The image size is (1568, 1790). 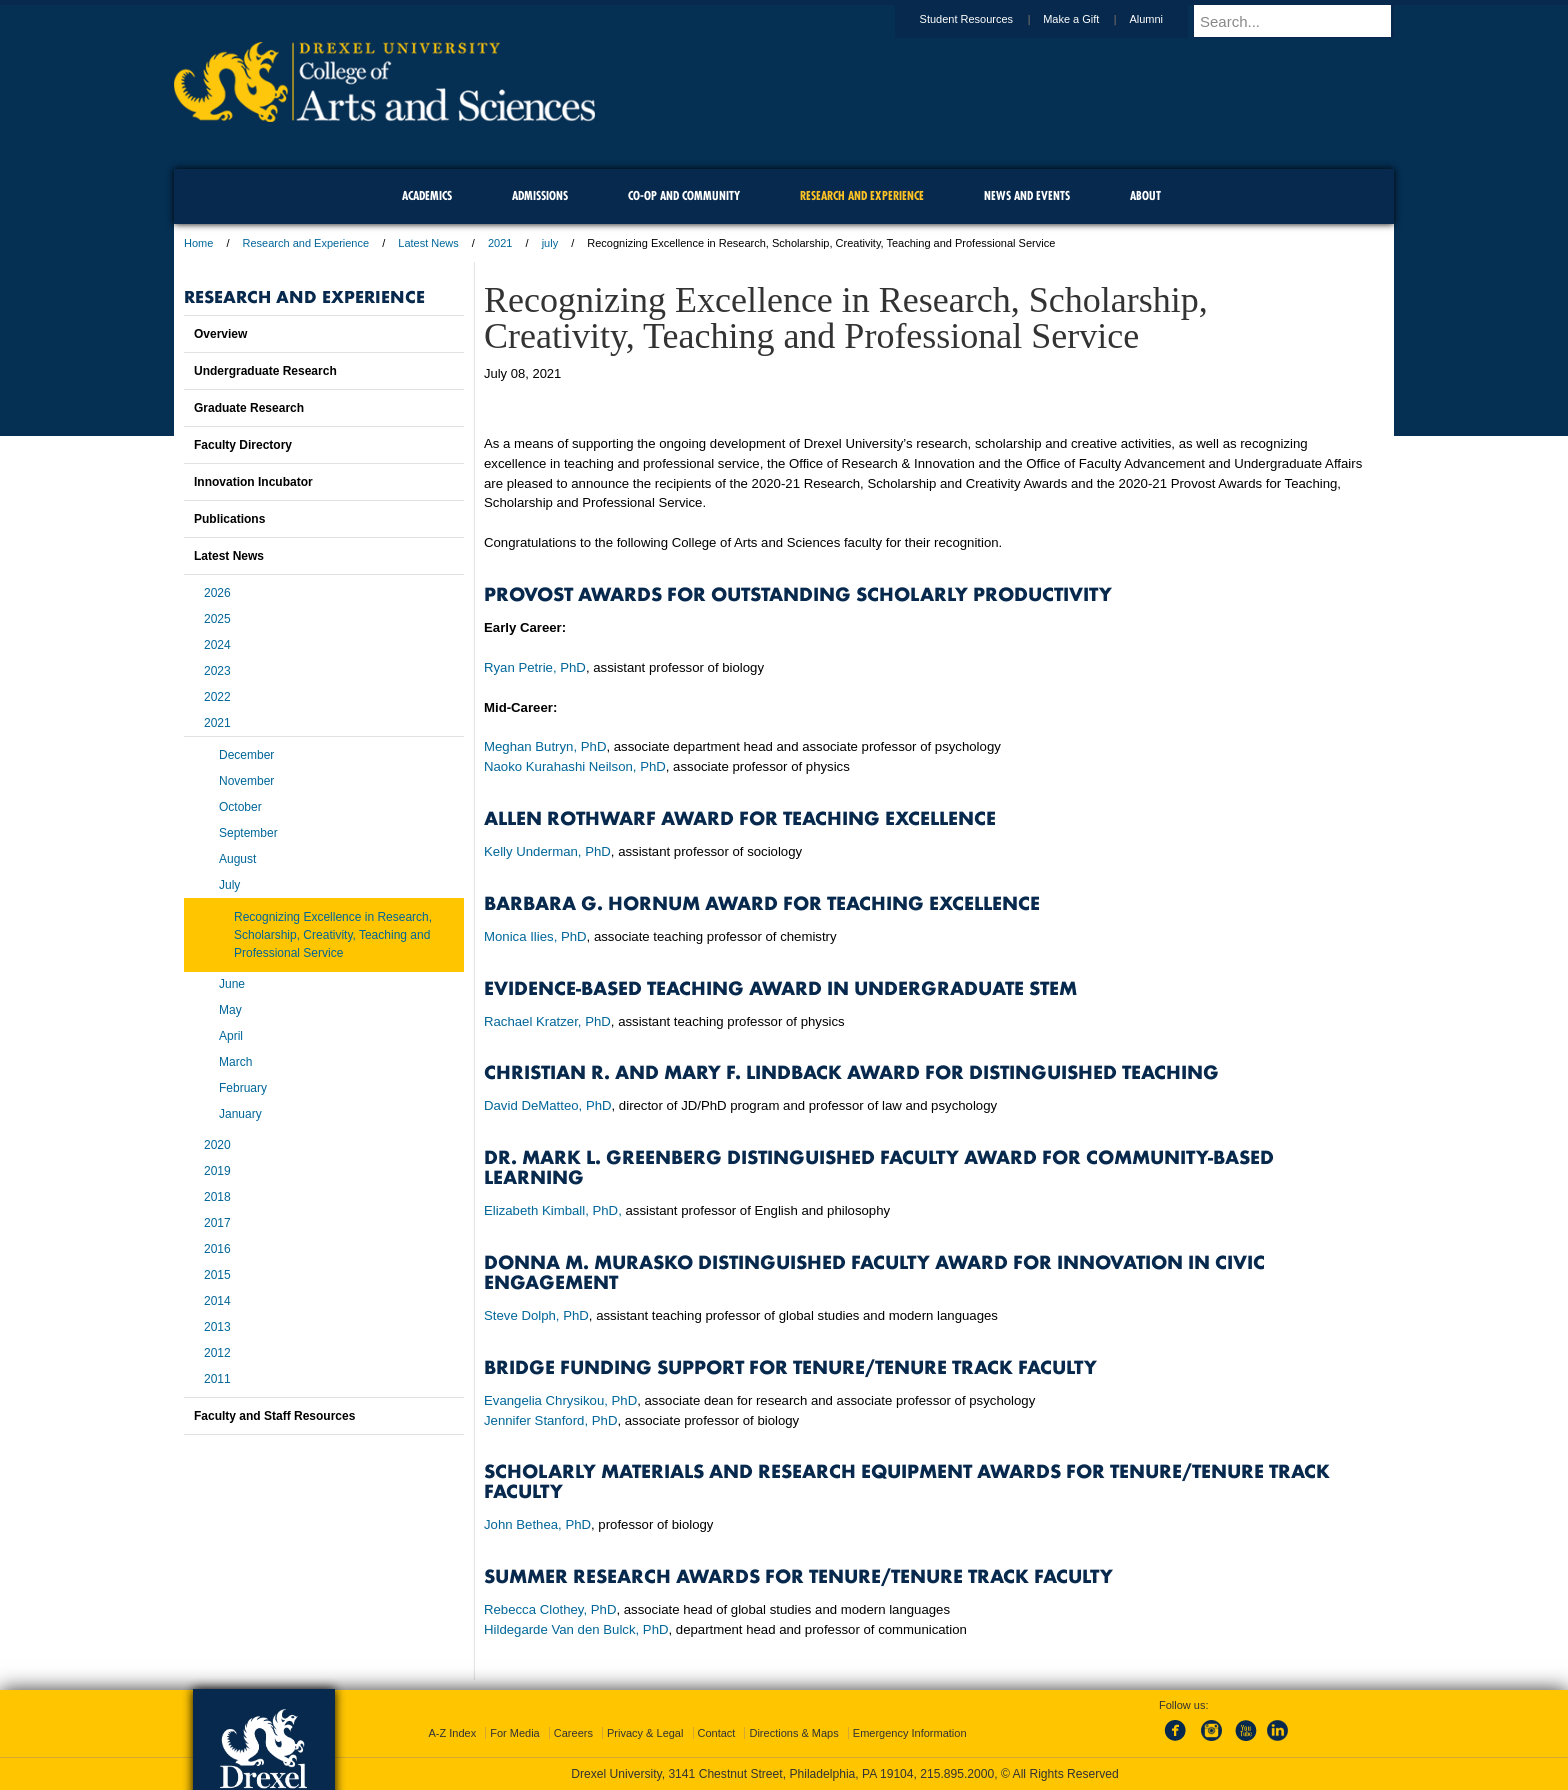 What do you see at coordinates (217, 1171) in the screenshot?
I see `2019` at bounding box center [217, 1171].